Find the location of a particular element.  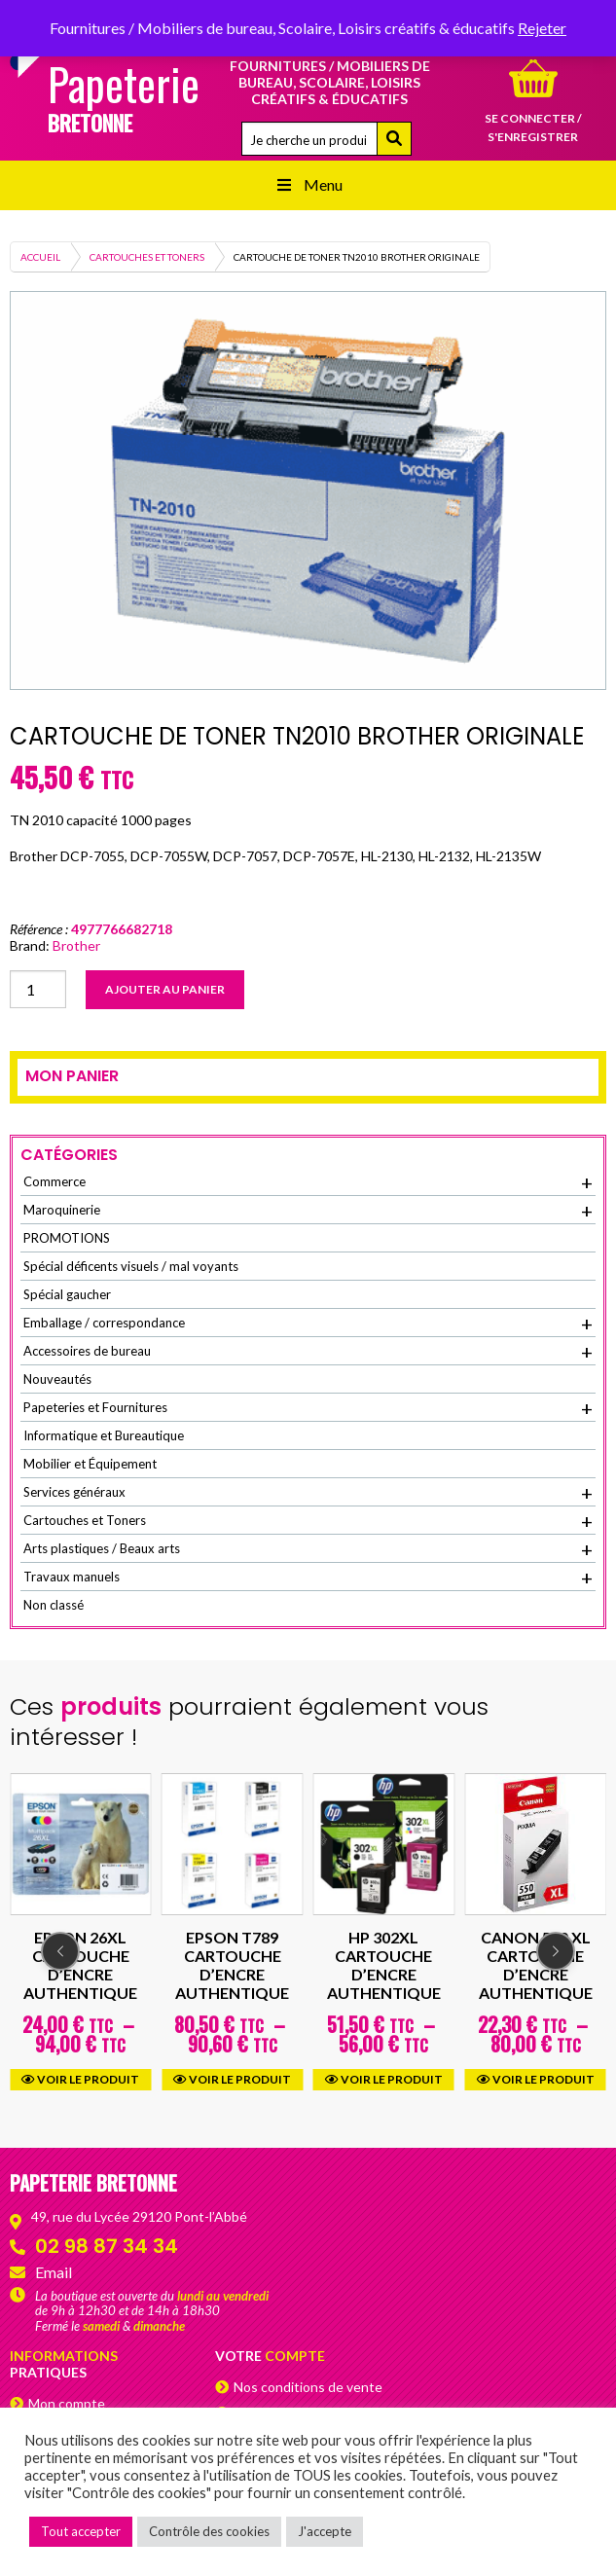

Voir le produit is located at coordinates (80, 2078).